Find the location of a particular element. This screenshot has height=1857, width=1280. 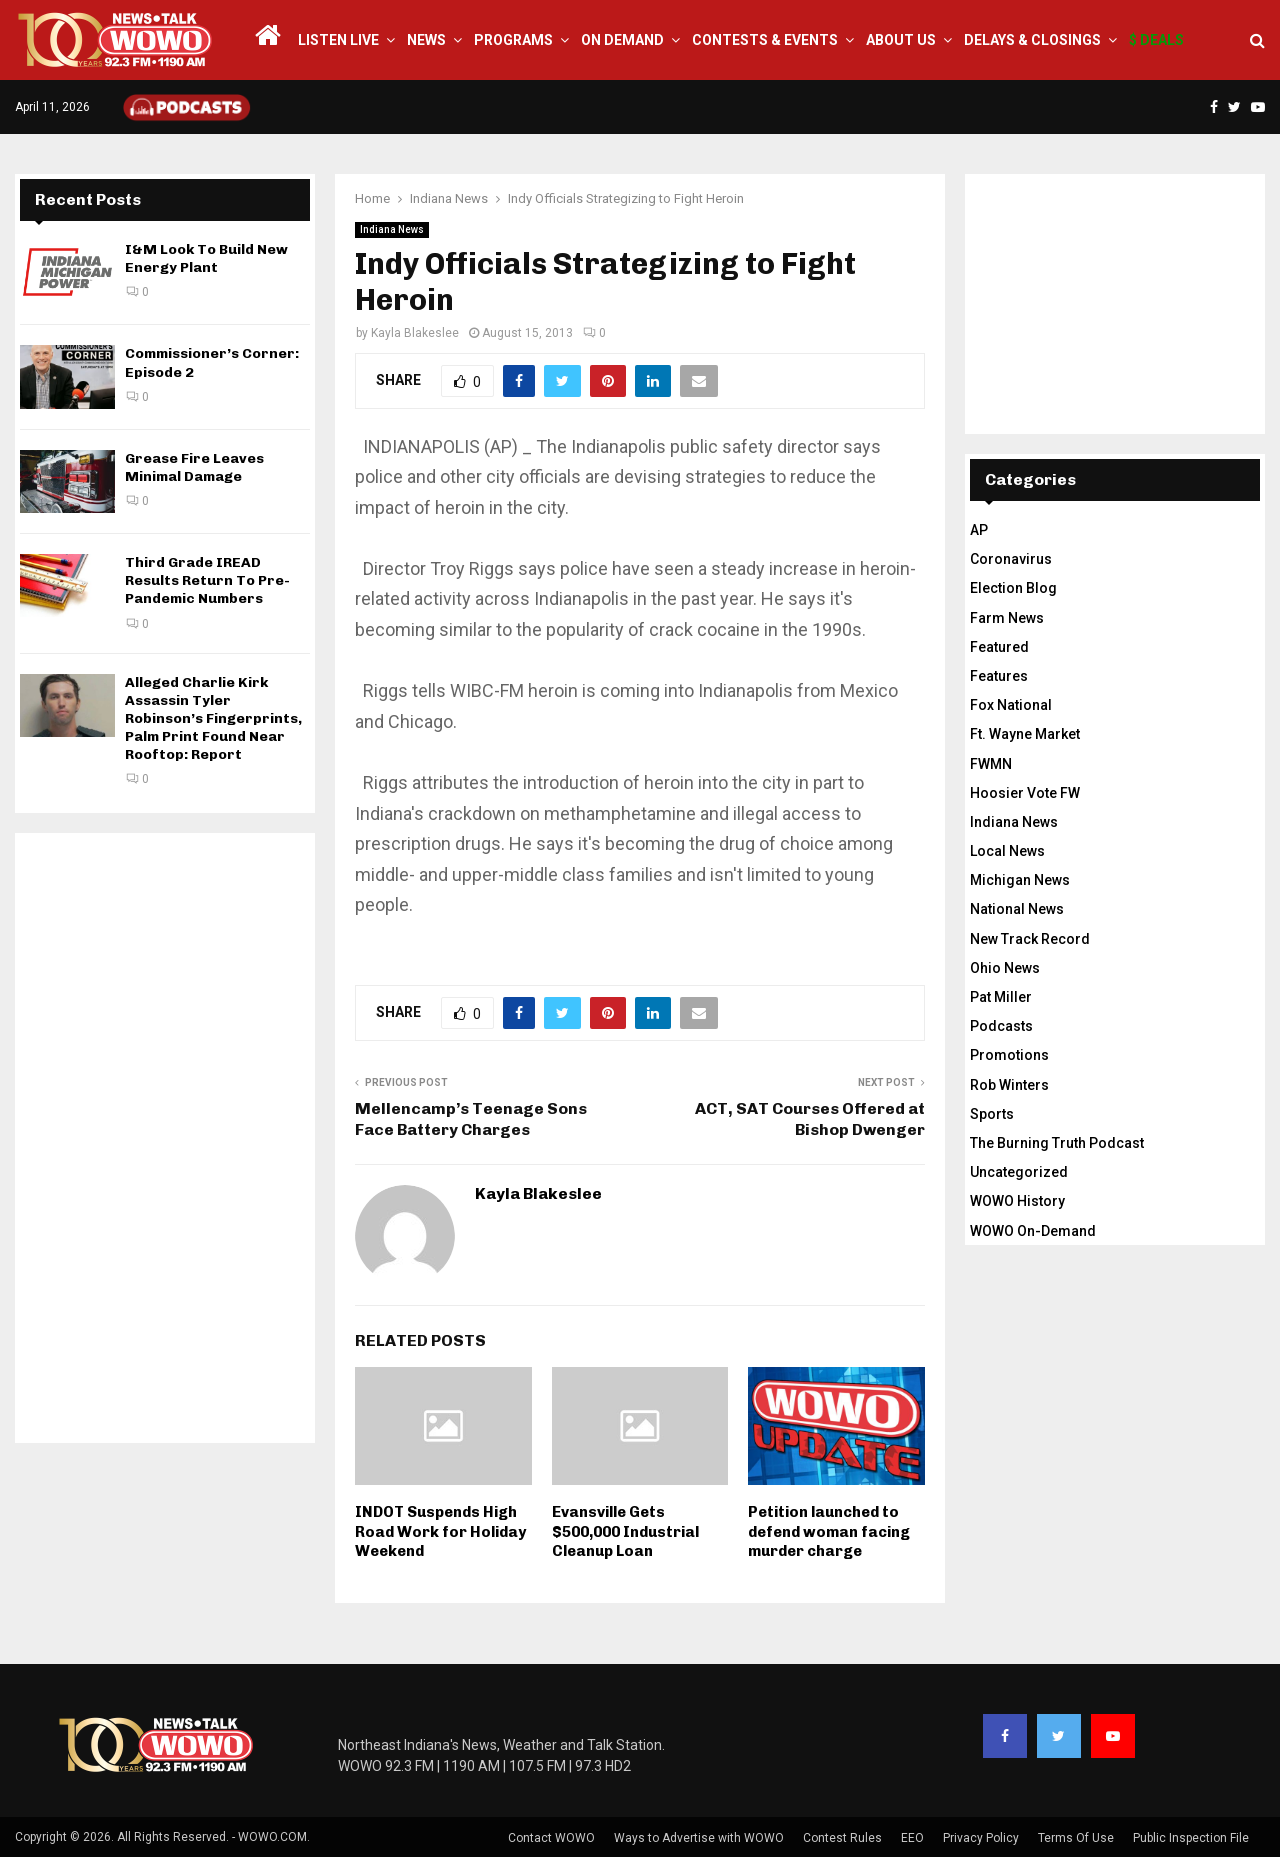

Contest Rules is located at coordinates (842, 1838).